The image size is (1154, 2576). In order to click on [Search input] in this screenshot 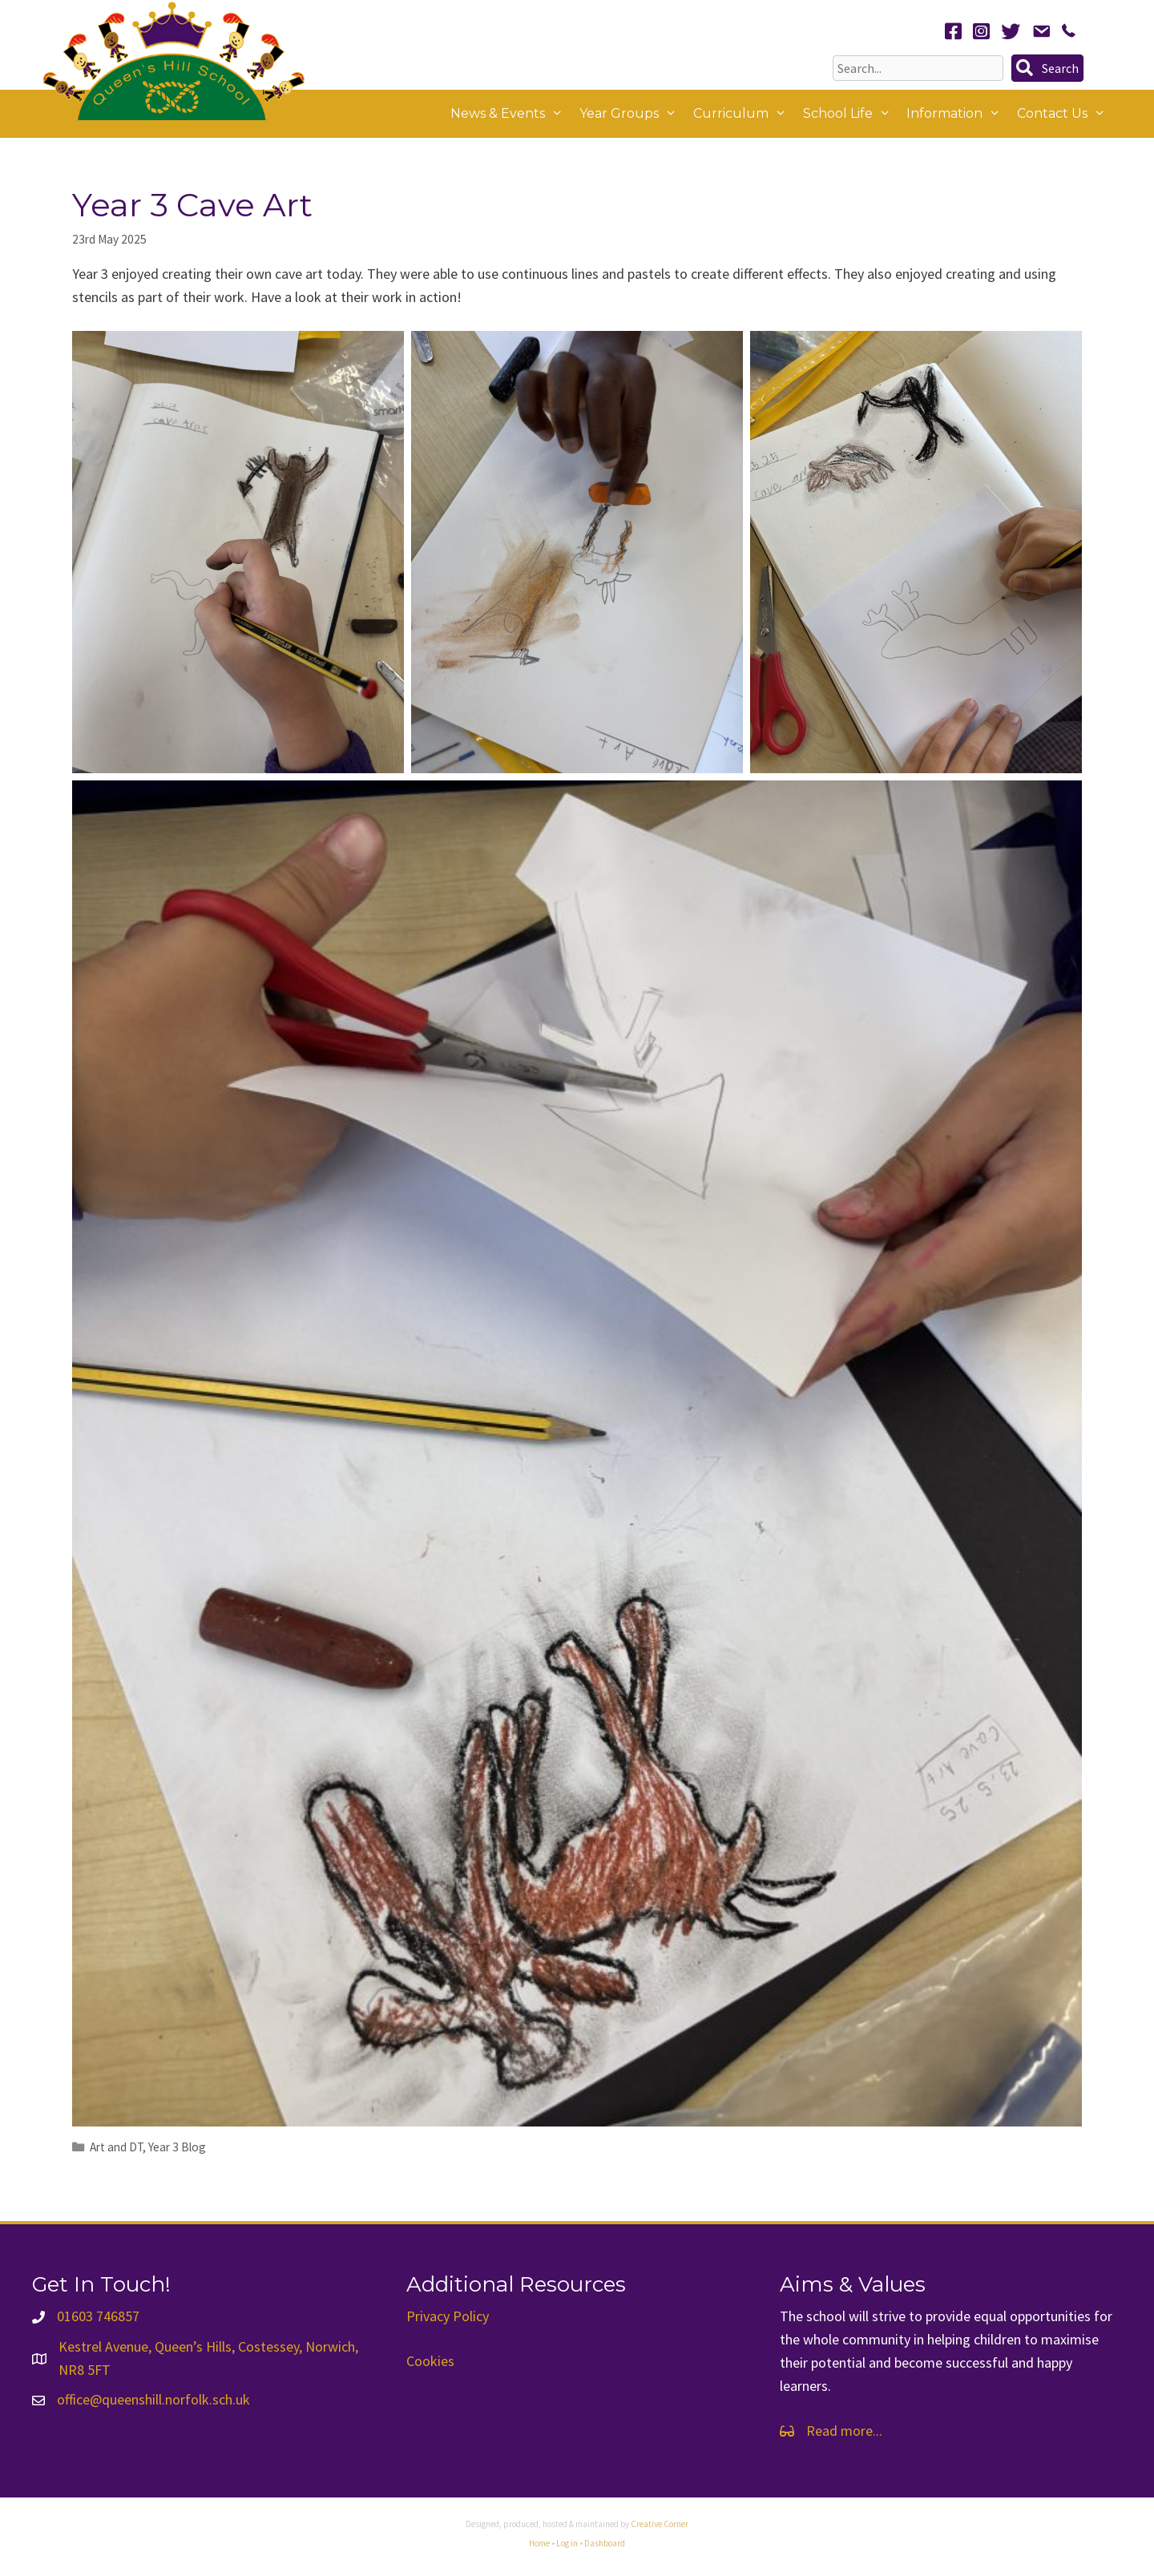, I will do `click(918, 68)`.